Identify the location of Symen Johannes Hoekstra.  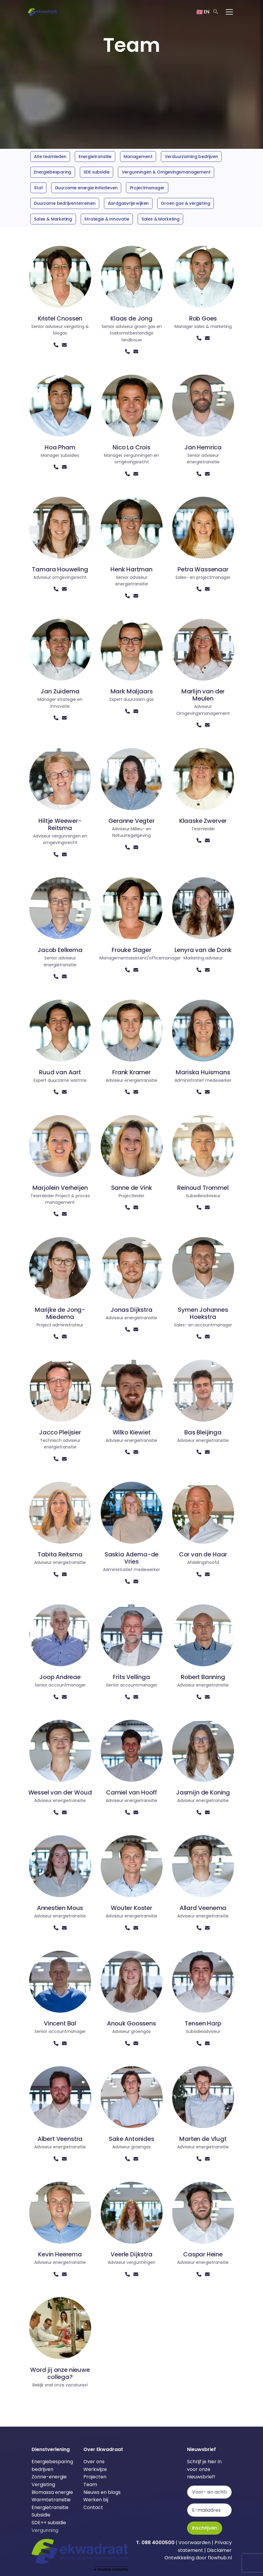
(203, 1313).